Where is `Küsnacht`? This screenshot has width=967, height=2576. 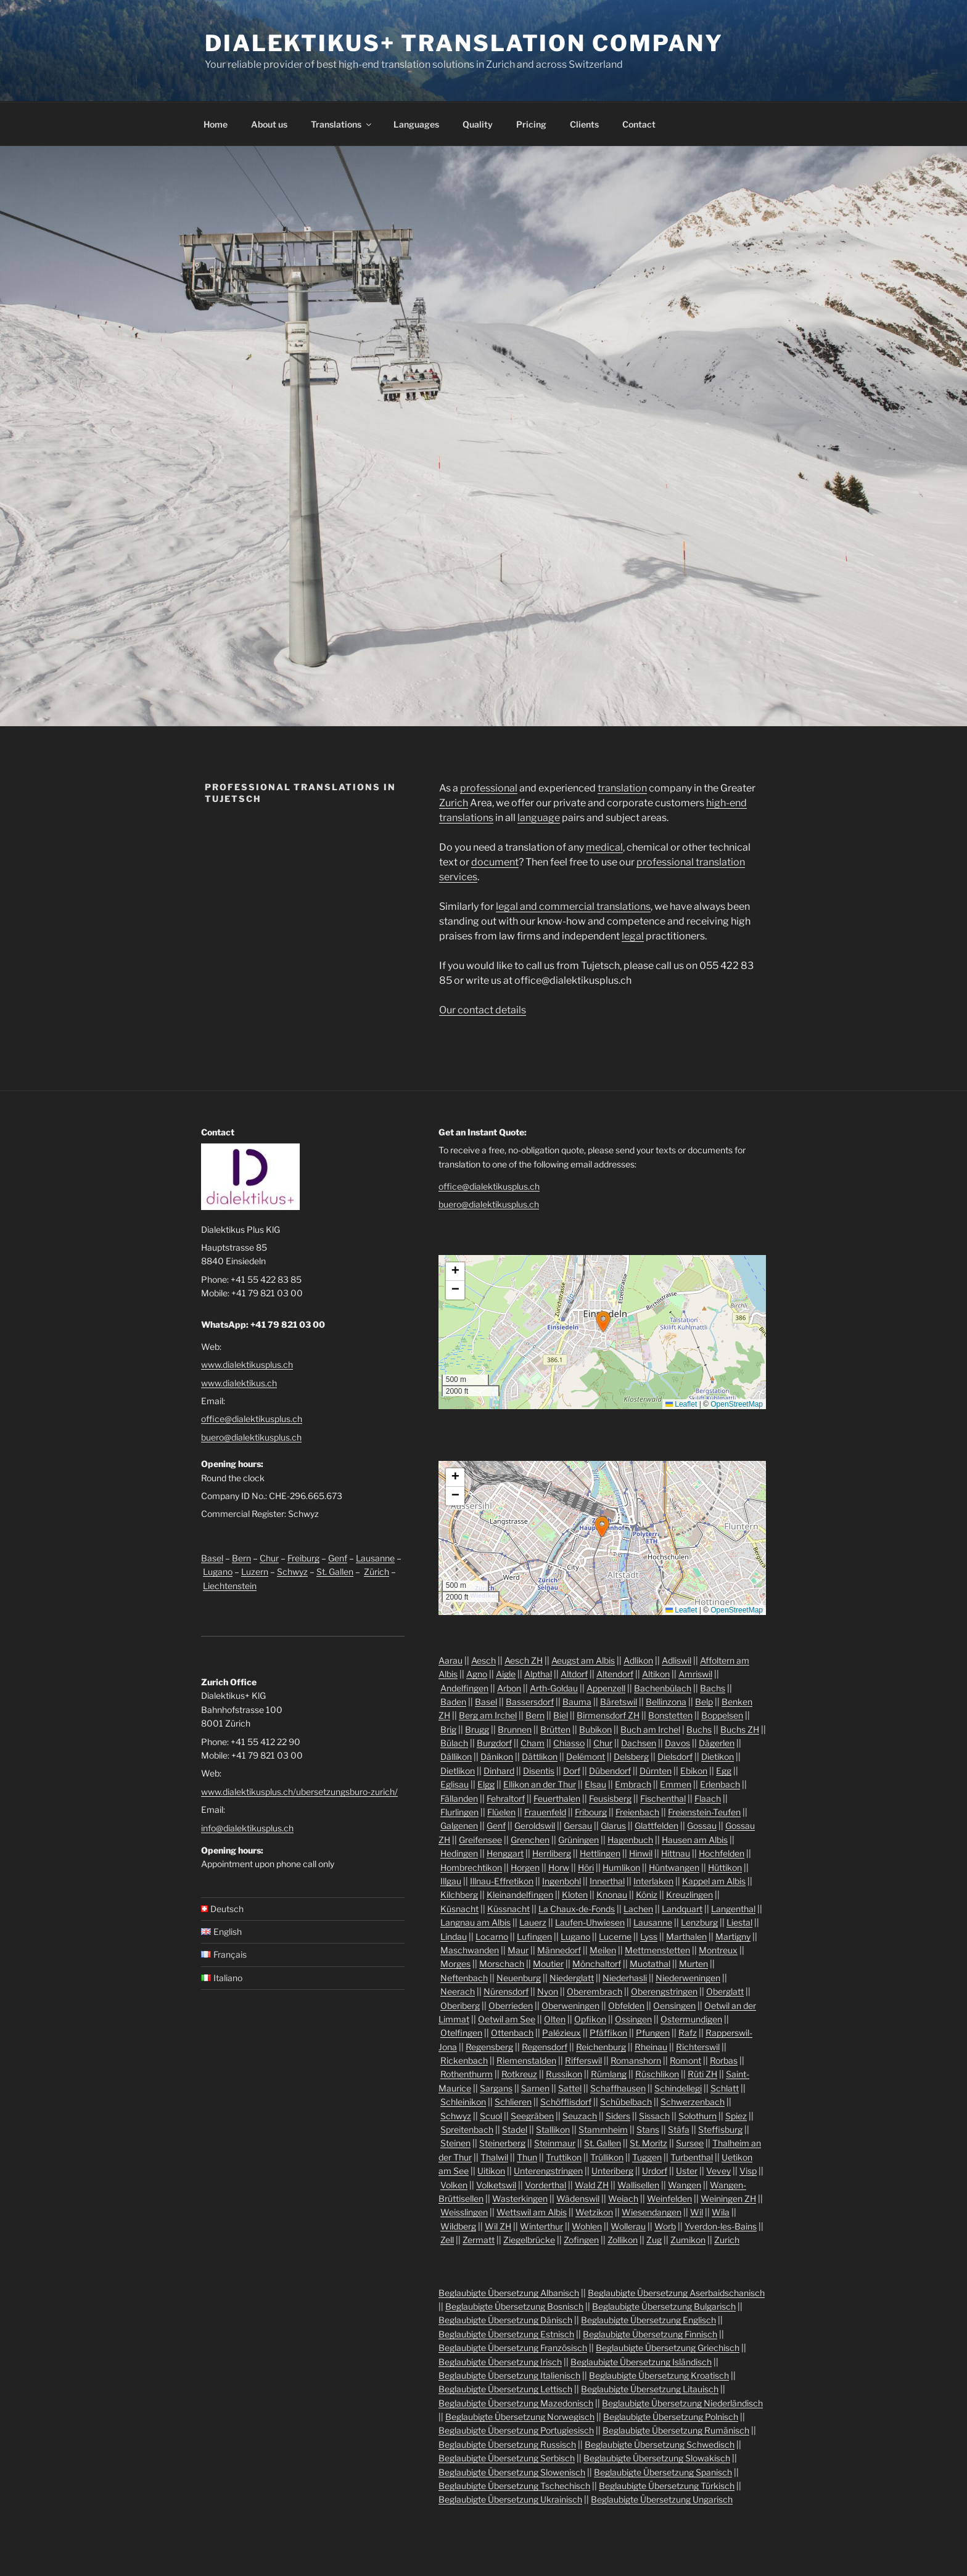
Küsnacht is located at coordinates (459, 1908).